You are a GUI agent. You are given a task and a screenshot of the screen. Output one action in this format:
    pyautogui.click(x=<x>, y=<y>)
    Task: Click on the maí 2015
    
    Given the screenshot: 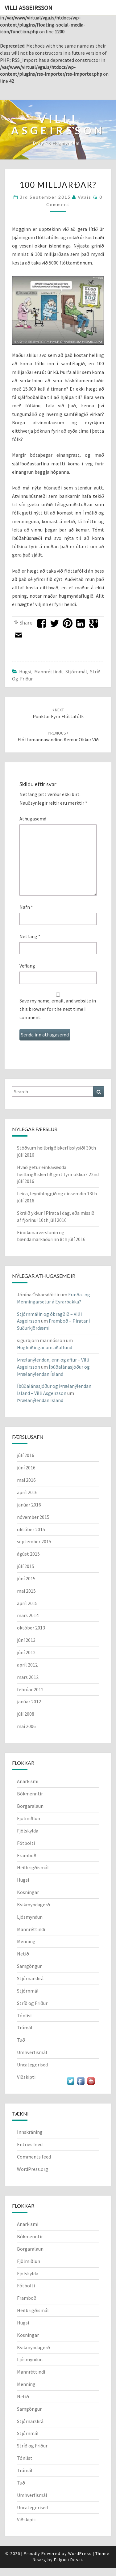 What is the action you would take?
    pyautogui.click(x=26, y=1591)
    